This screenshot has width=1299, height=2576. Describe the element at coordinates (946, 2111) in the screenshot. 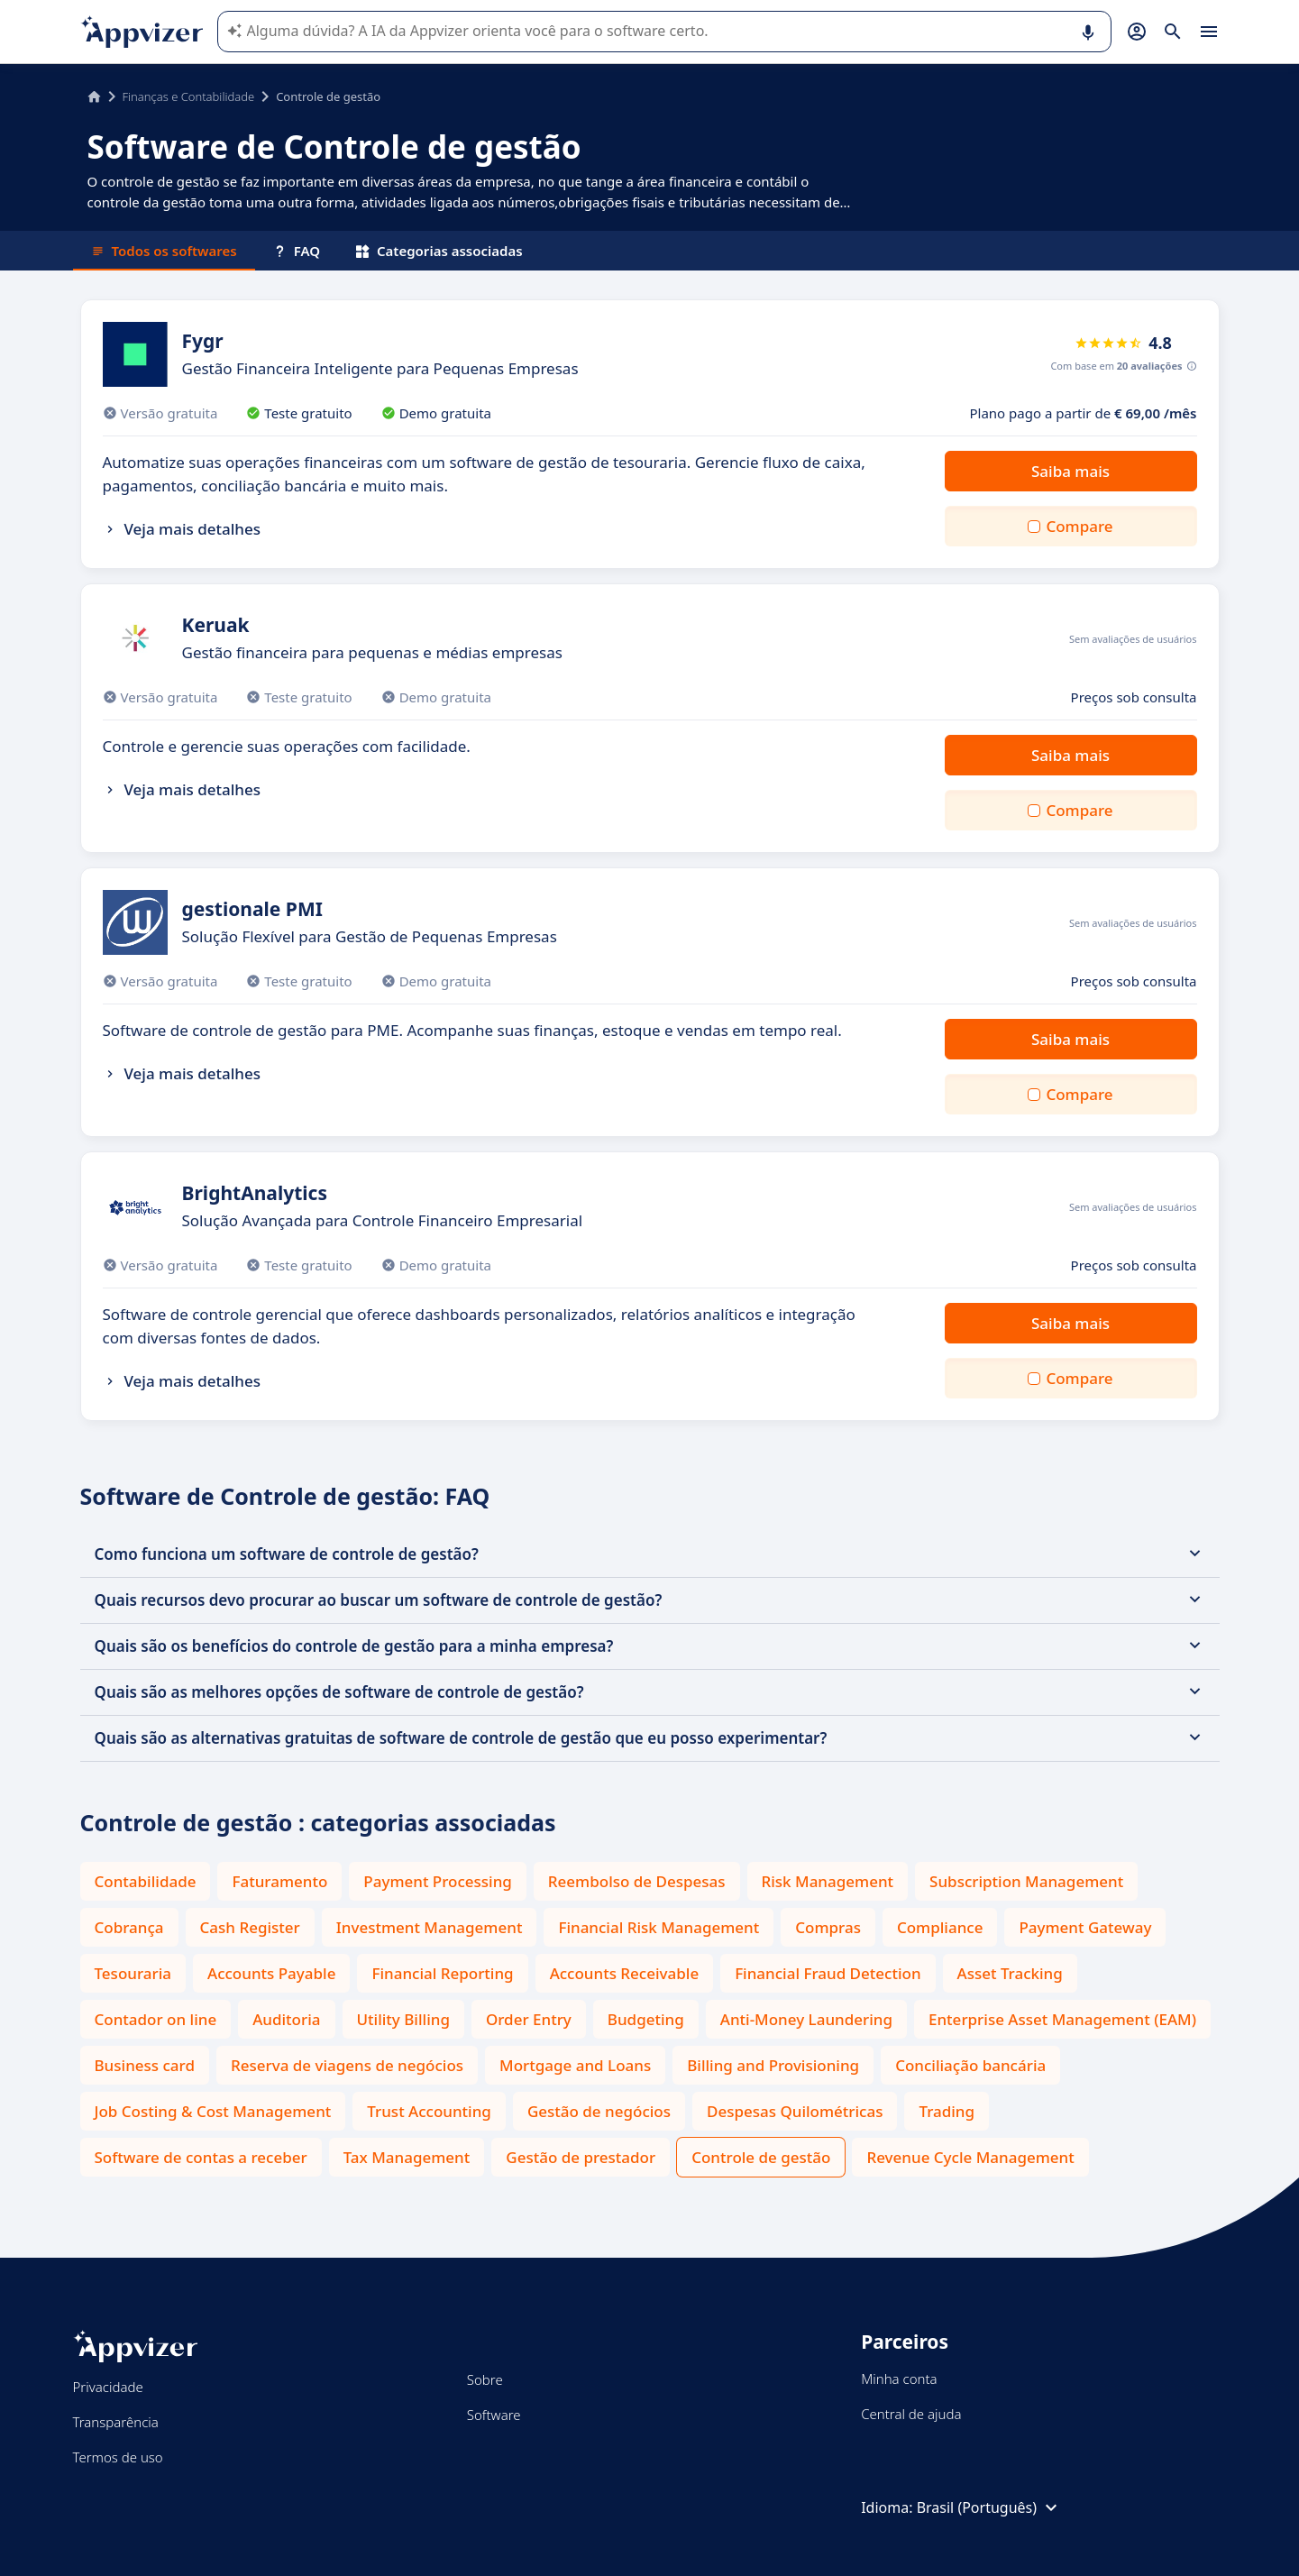

I see `Trading` at that location.